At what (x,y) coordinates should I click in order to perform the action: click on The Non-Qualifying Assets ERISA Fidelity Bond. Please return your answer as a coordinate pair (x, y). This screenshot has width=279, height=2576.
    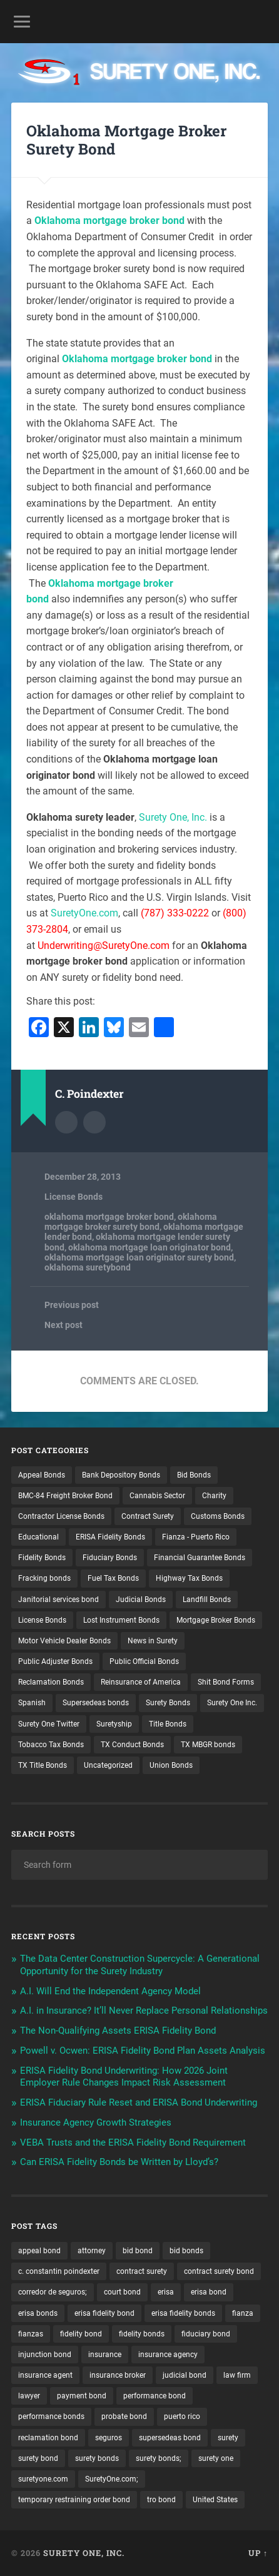
    Looking at the image, I should click on (118, 2030).